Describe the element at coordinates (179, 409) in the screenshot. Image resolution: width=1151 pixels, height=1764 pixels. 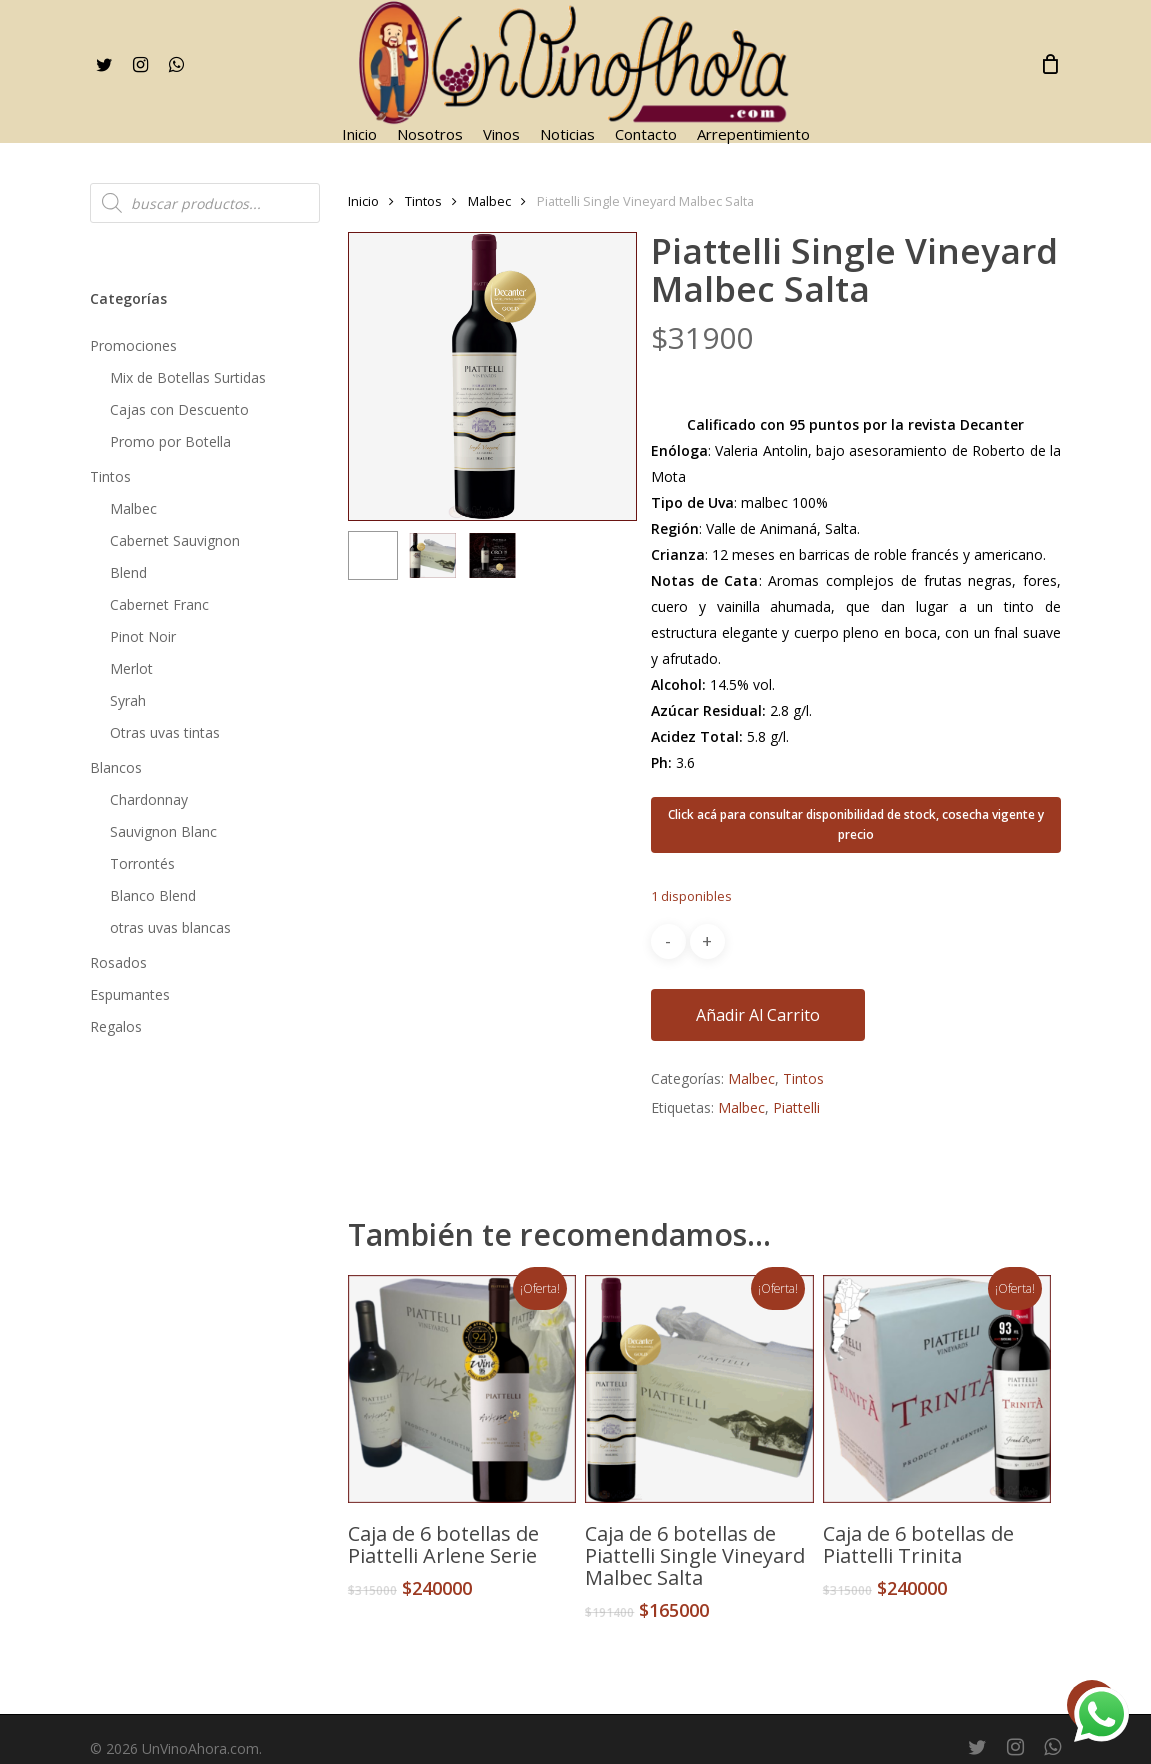
I see `Cajas con Descuento` at that location.